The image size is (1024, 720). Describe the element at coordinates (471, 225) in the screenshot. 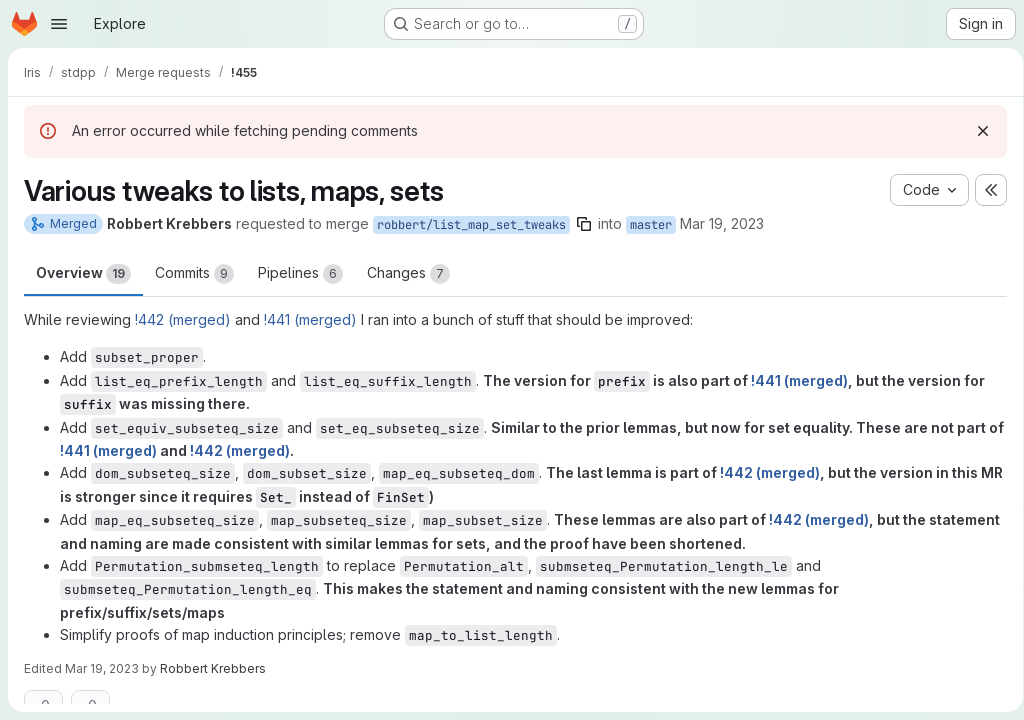

I see `robbert/list_map_set_tweaks` at that location.